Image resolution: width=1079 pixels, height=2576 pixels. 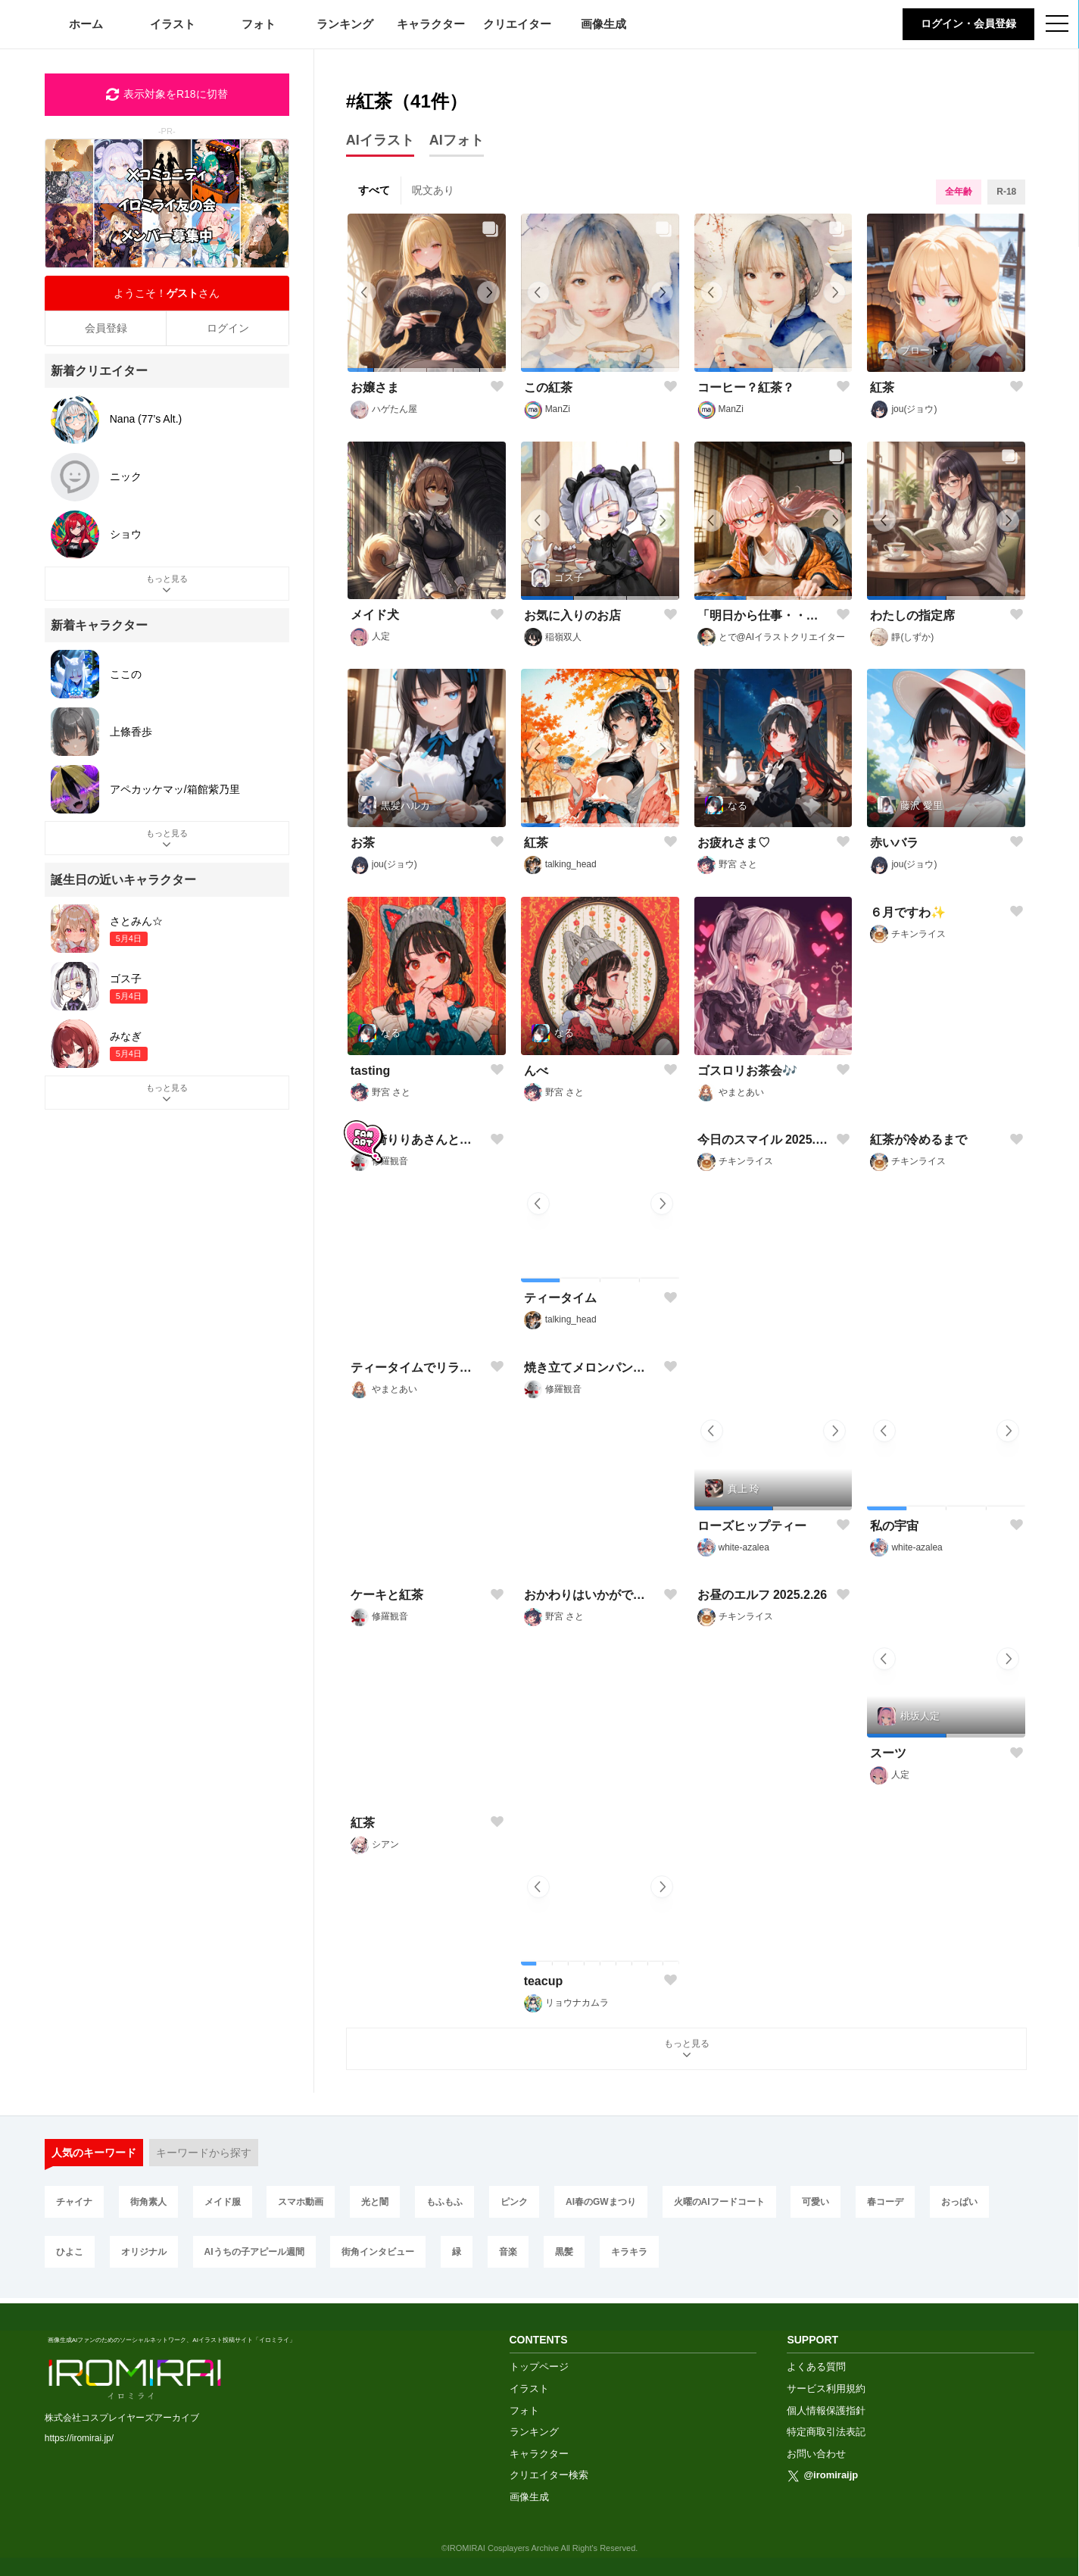 What do you see at coordinates (826, 2427) in the screenshot?
I see `特定商取引法表記` at bounding box center [826, 2427].